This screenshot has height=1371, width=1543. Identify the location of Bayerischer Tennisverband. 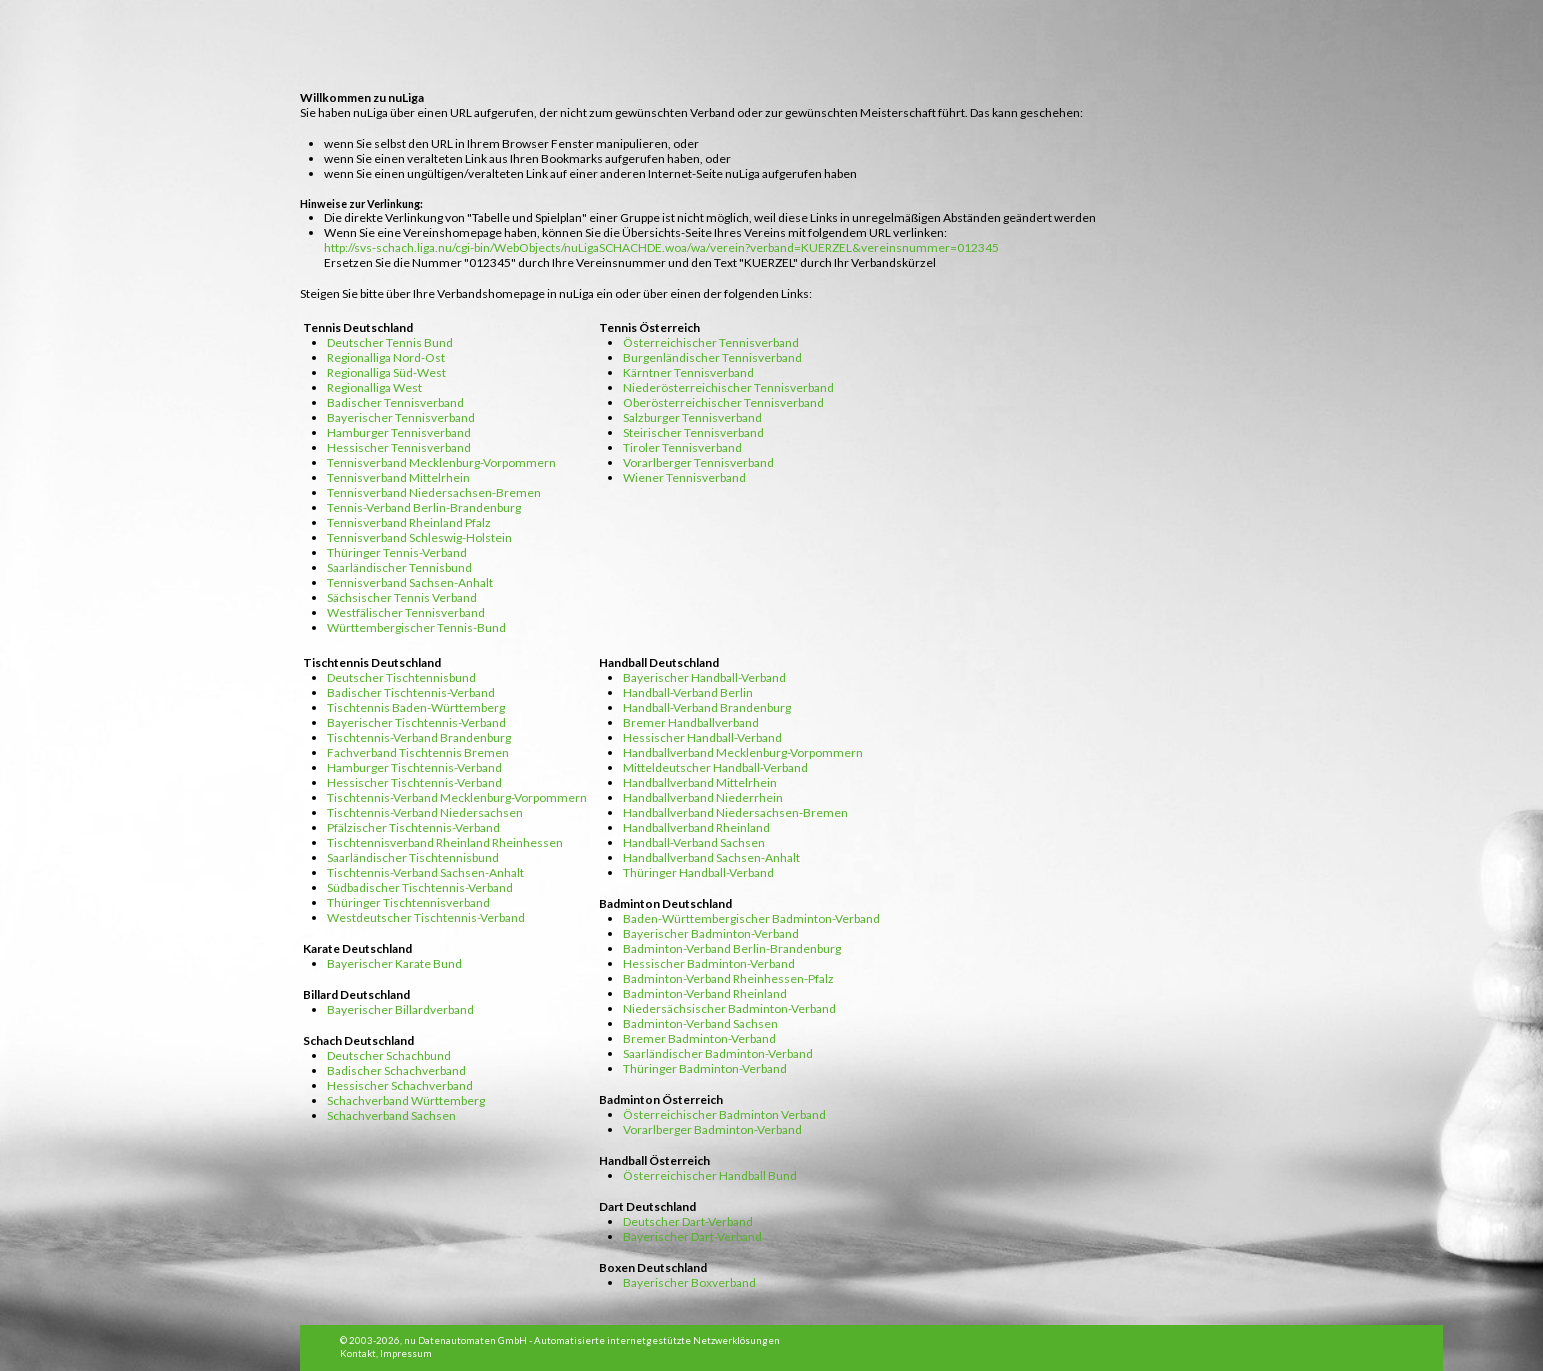
(401, 417).